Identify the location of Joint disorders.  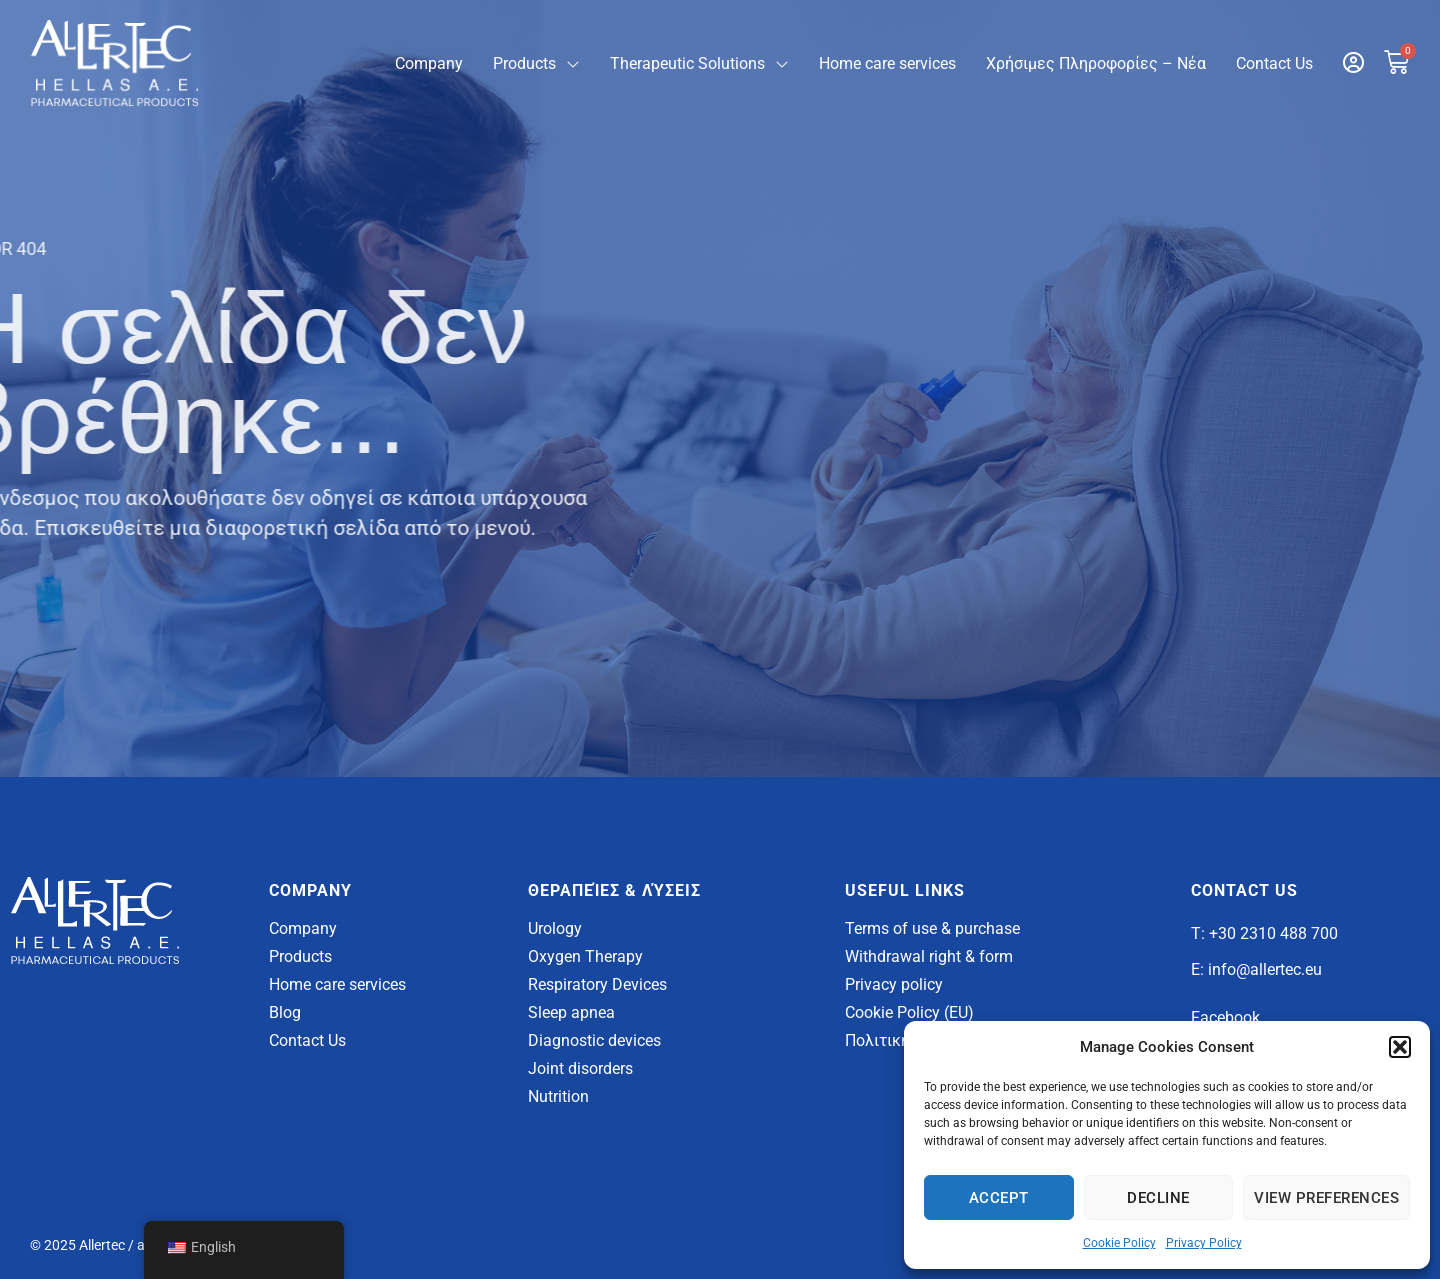
(580, 1068).